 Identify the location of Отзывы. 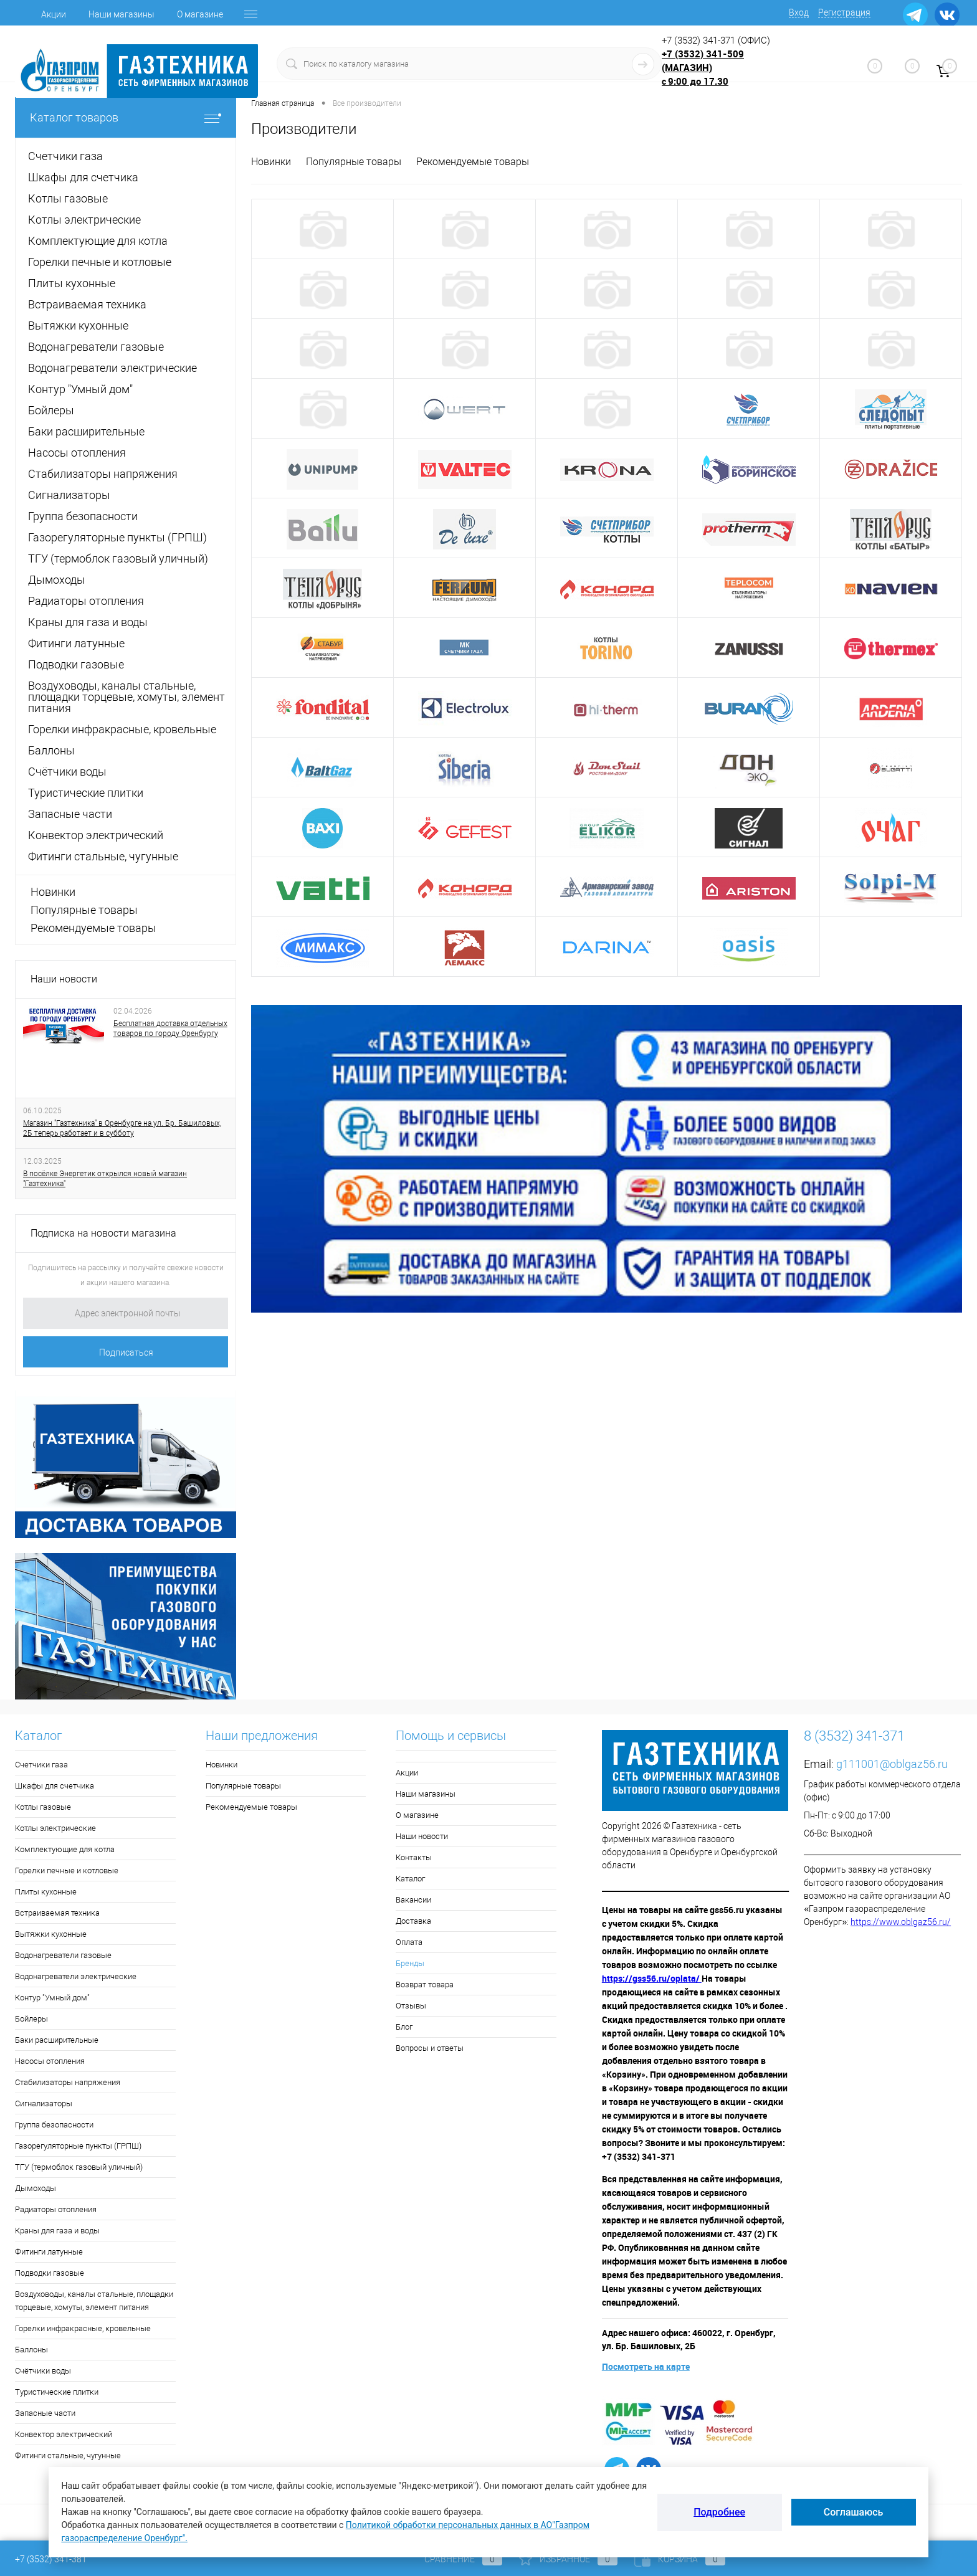
(411, 2005).